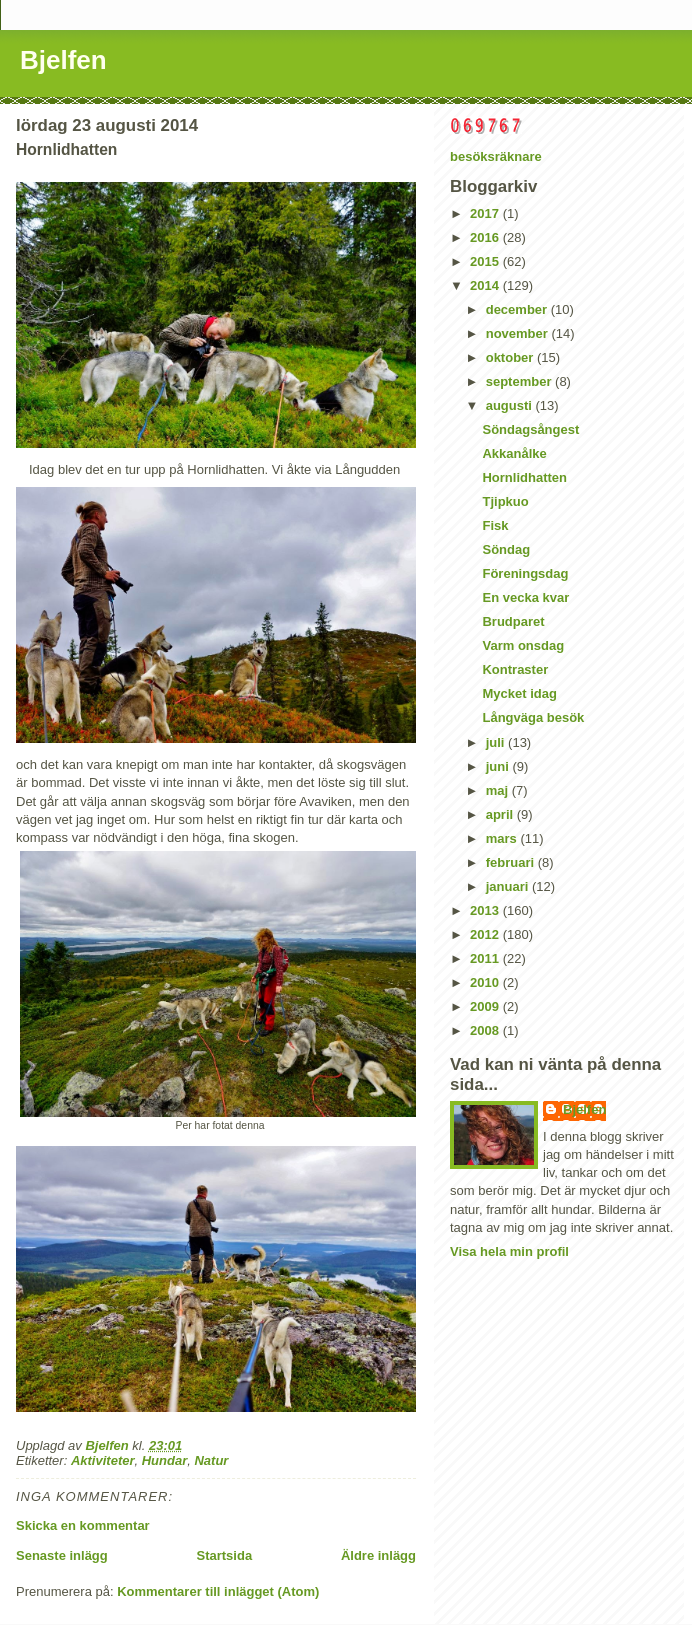 This screenshot has width=692, height=1625. What do you see at coordinates (514, 453) in the screenshot?
I see `Akkanålke` at bounding box center [514, 453].